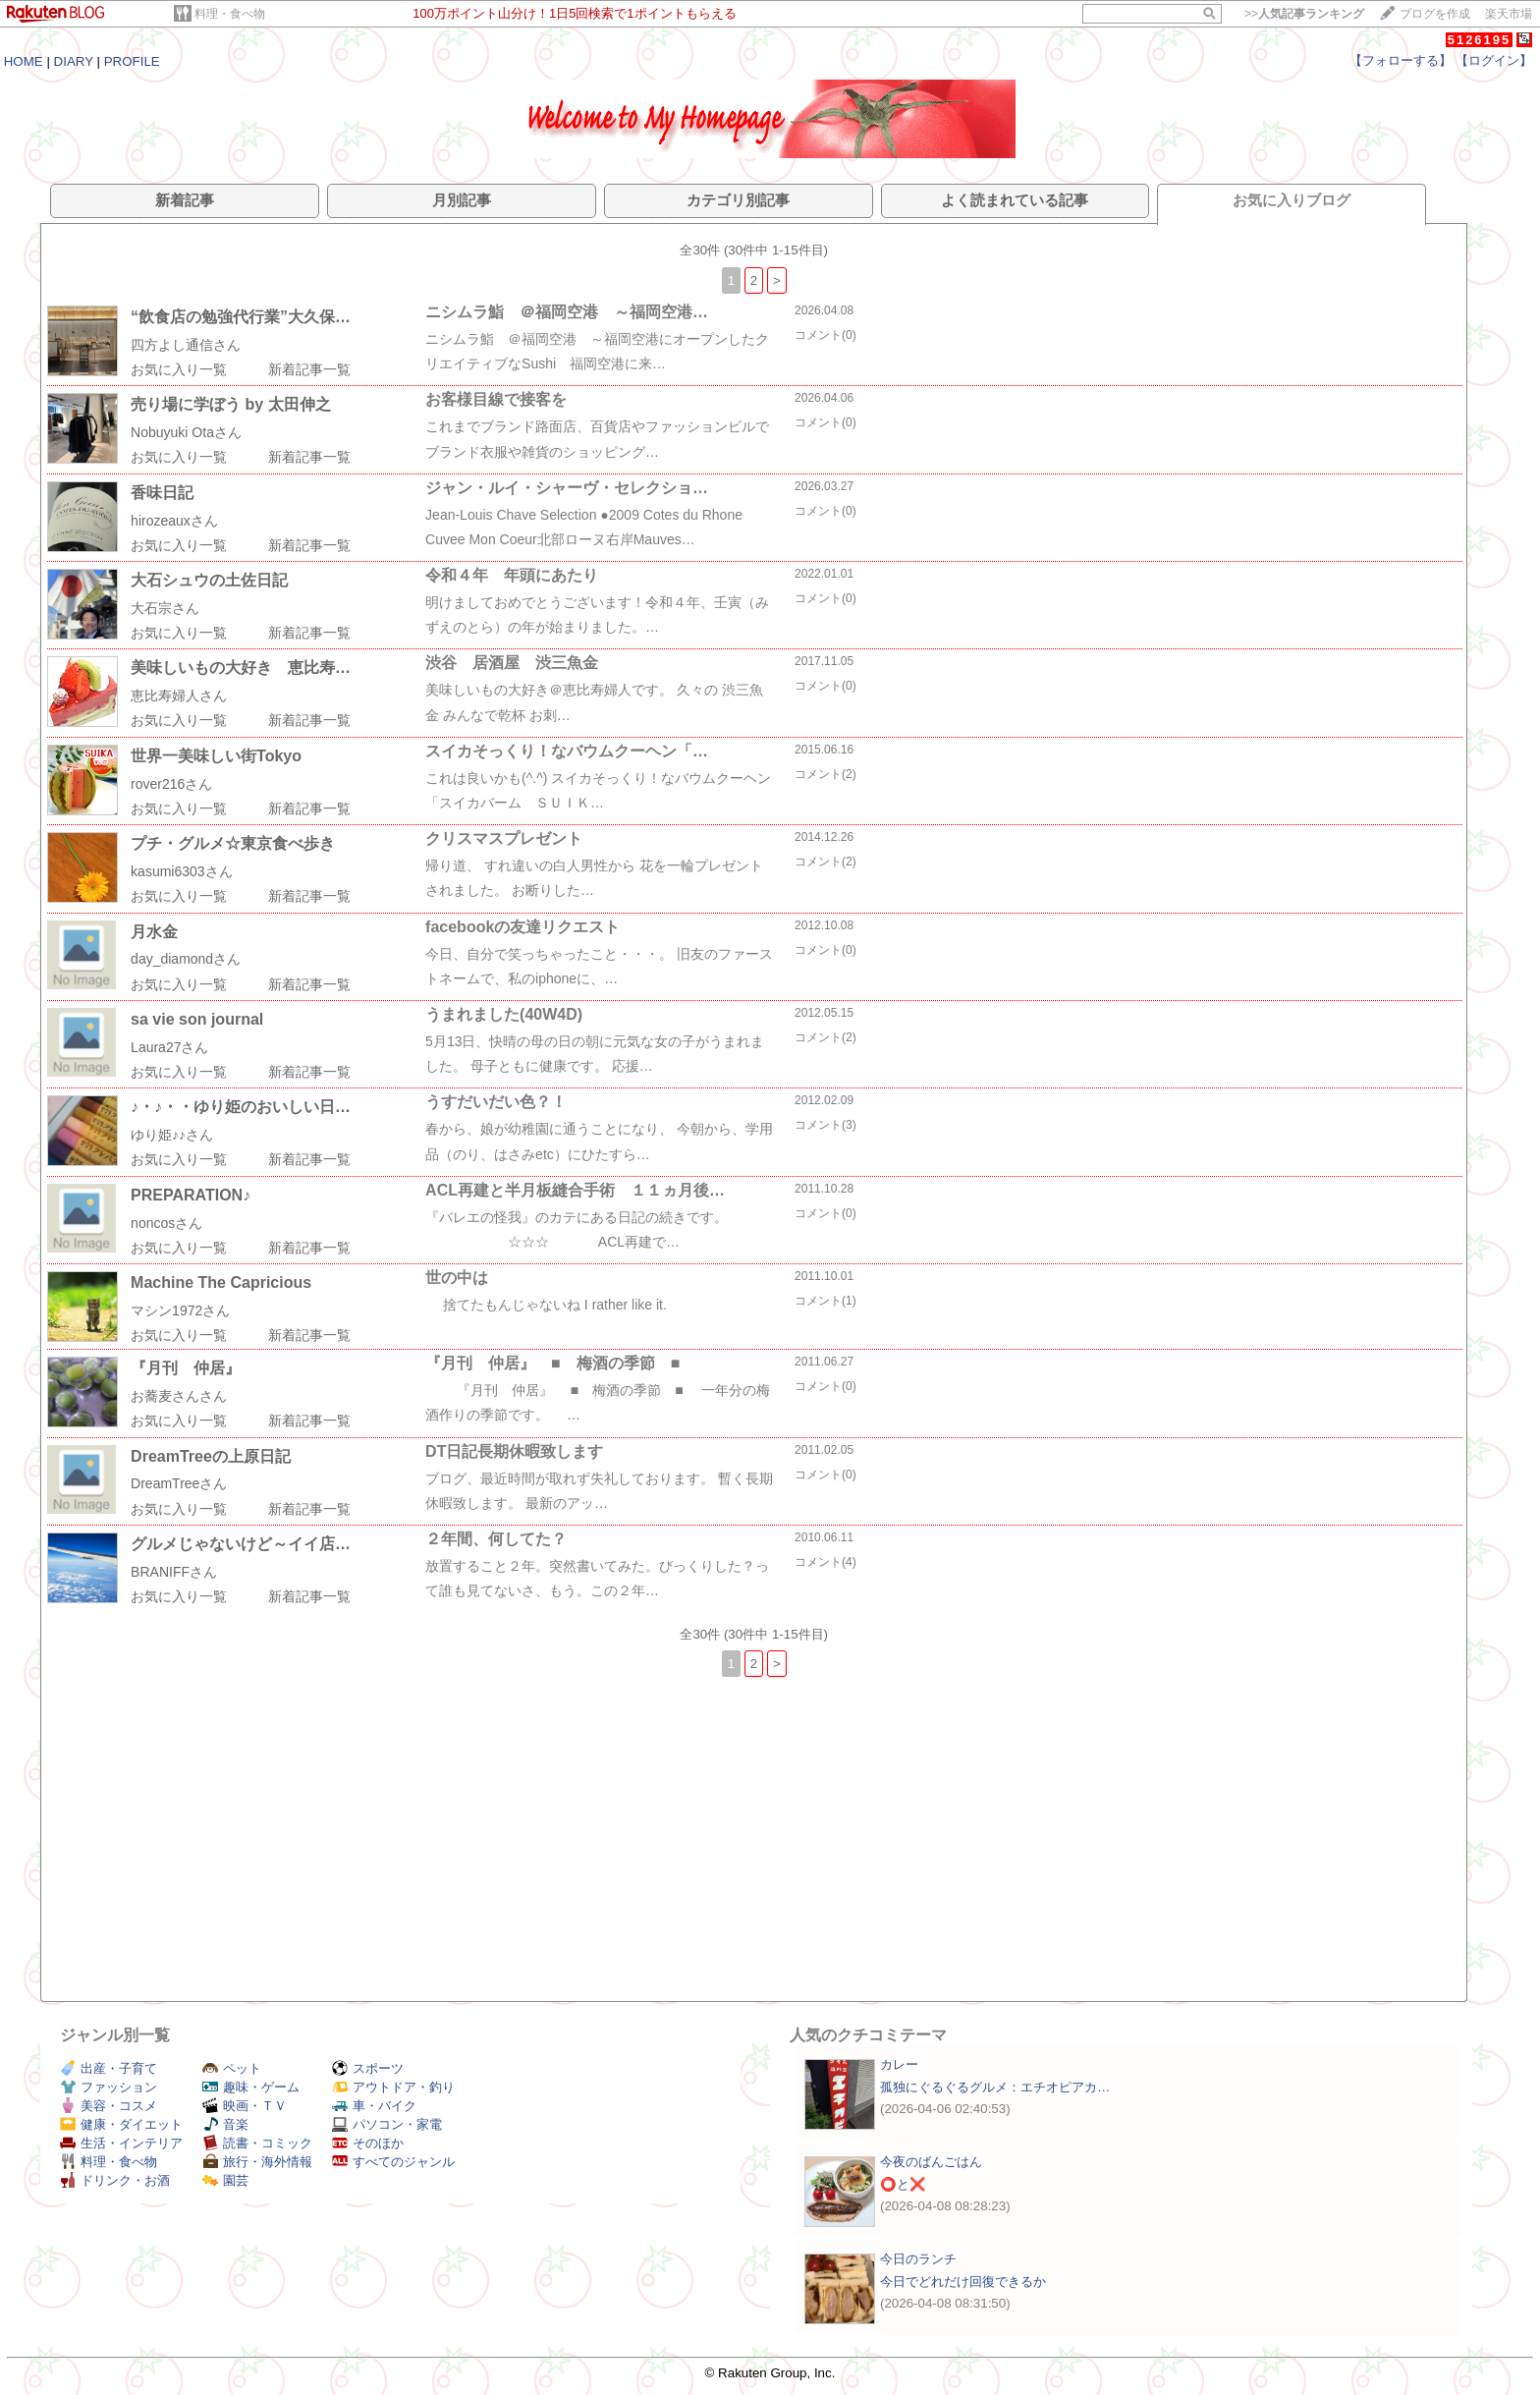 The image size is (1540, 2395). What do you see at coordinates (1304, 14) in the screenshot?
I see `>>` at bounding box center [1304, 14].